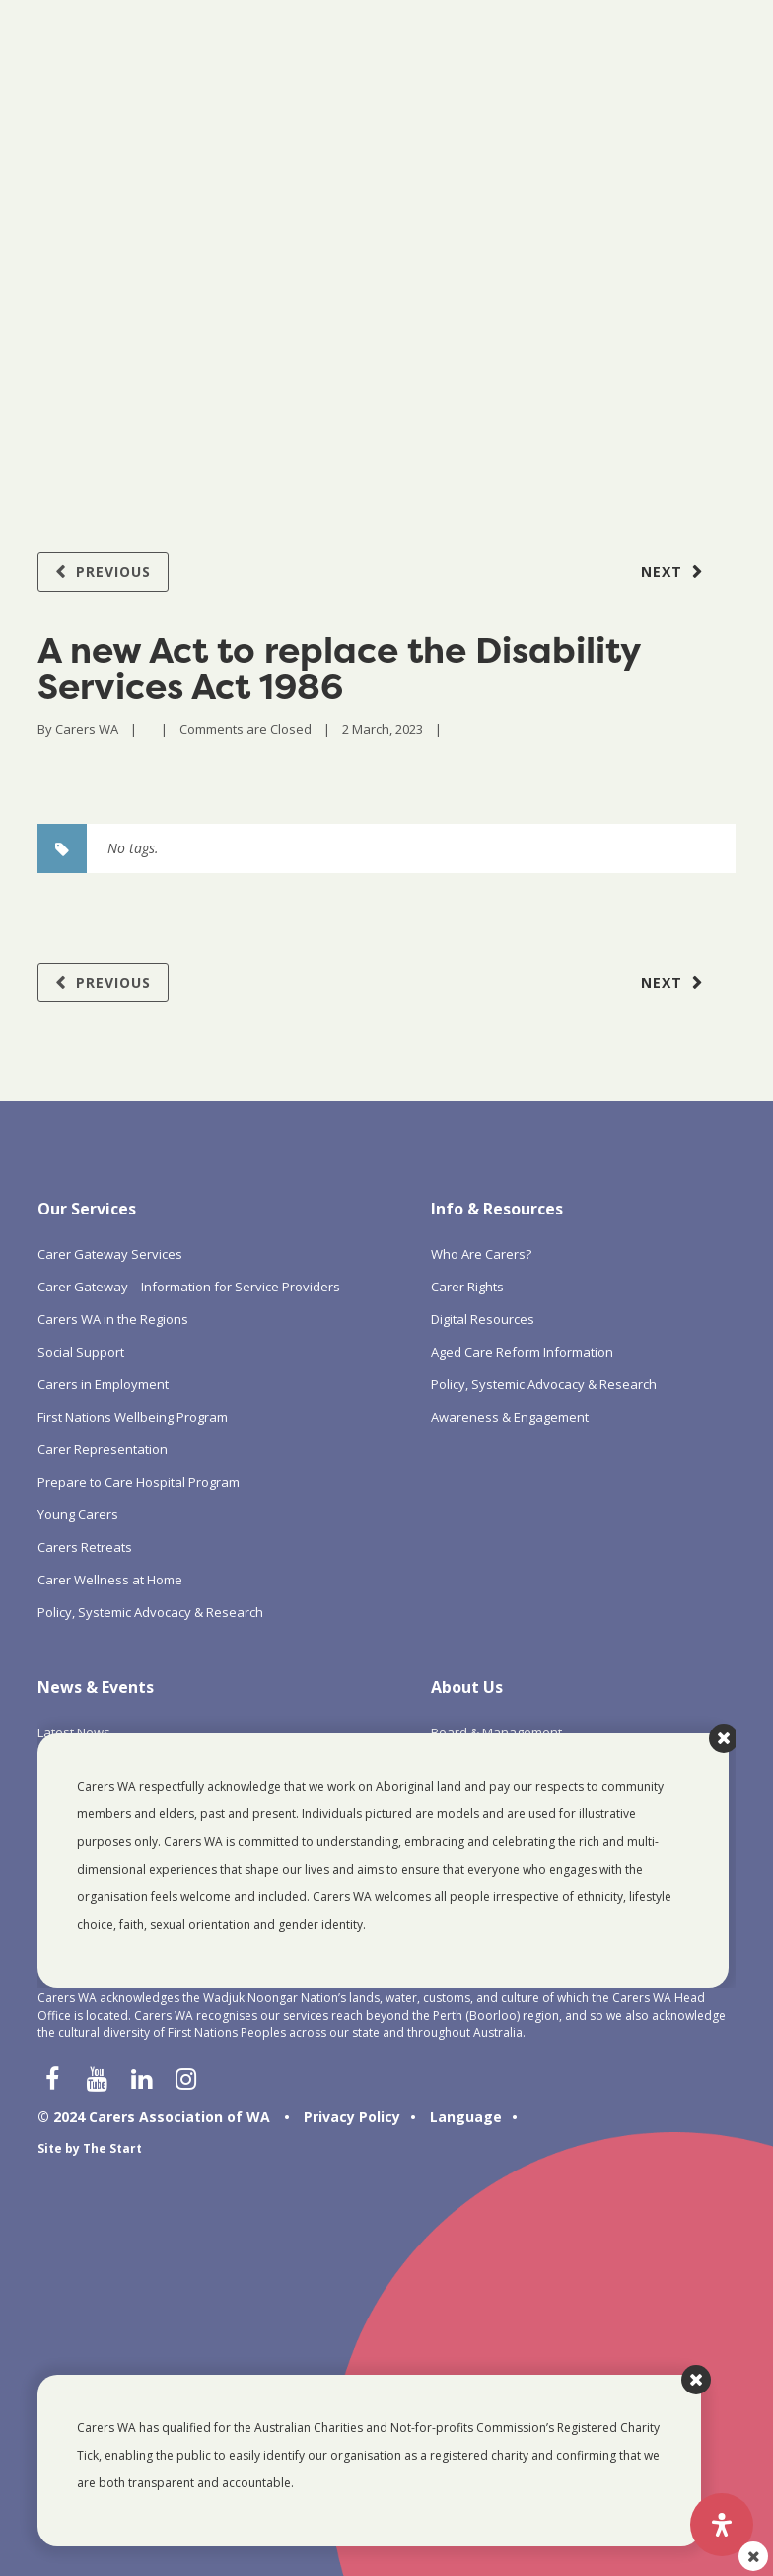 This screenshot has width=773, height=2576. I want to click on Our Services, so click(86, 1208).